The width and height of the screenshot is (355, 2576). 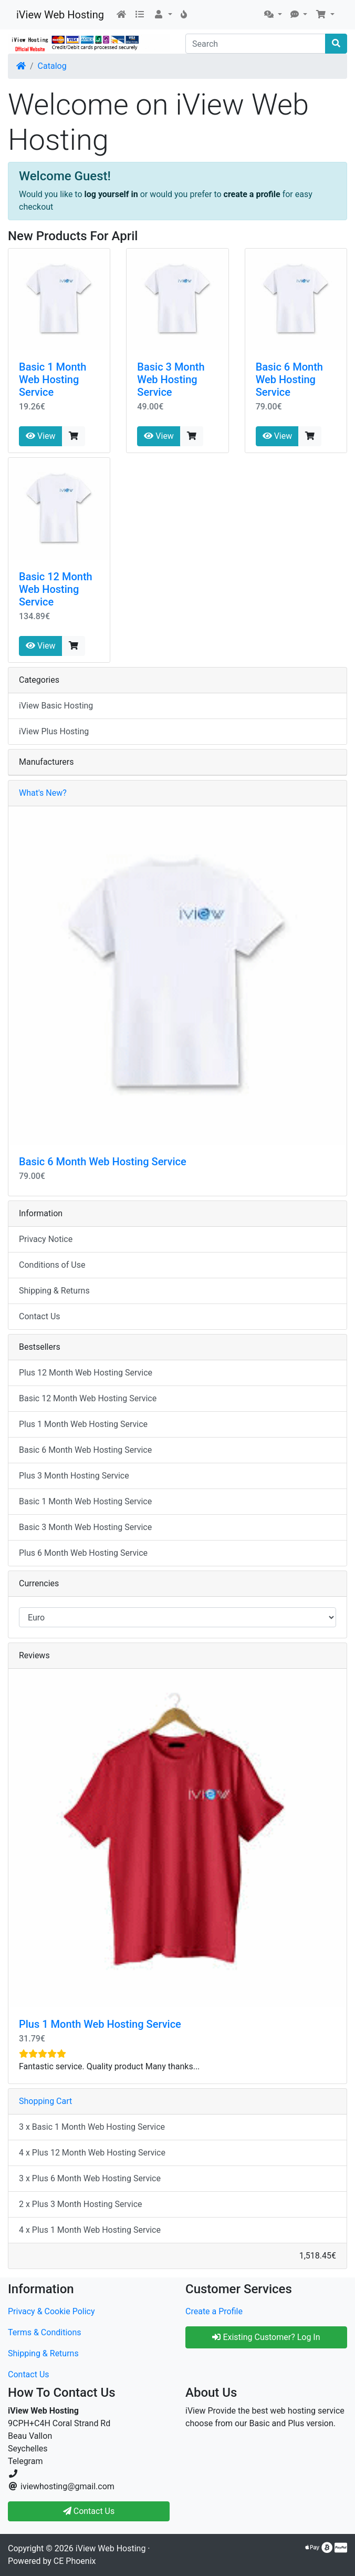 I want to click on Basic 6 Month Web Hosting Service, so click(x=289, y=379).